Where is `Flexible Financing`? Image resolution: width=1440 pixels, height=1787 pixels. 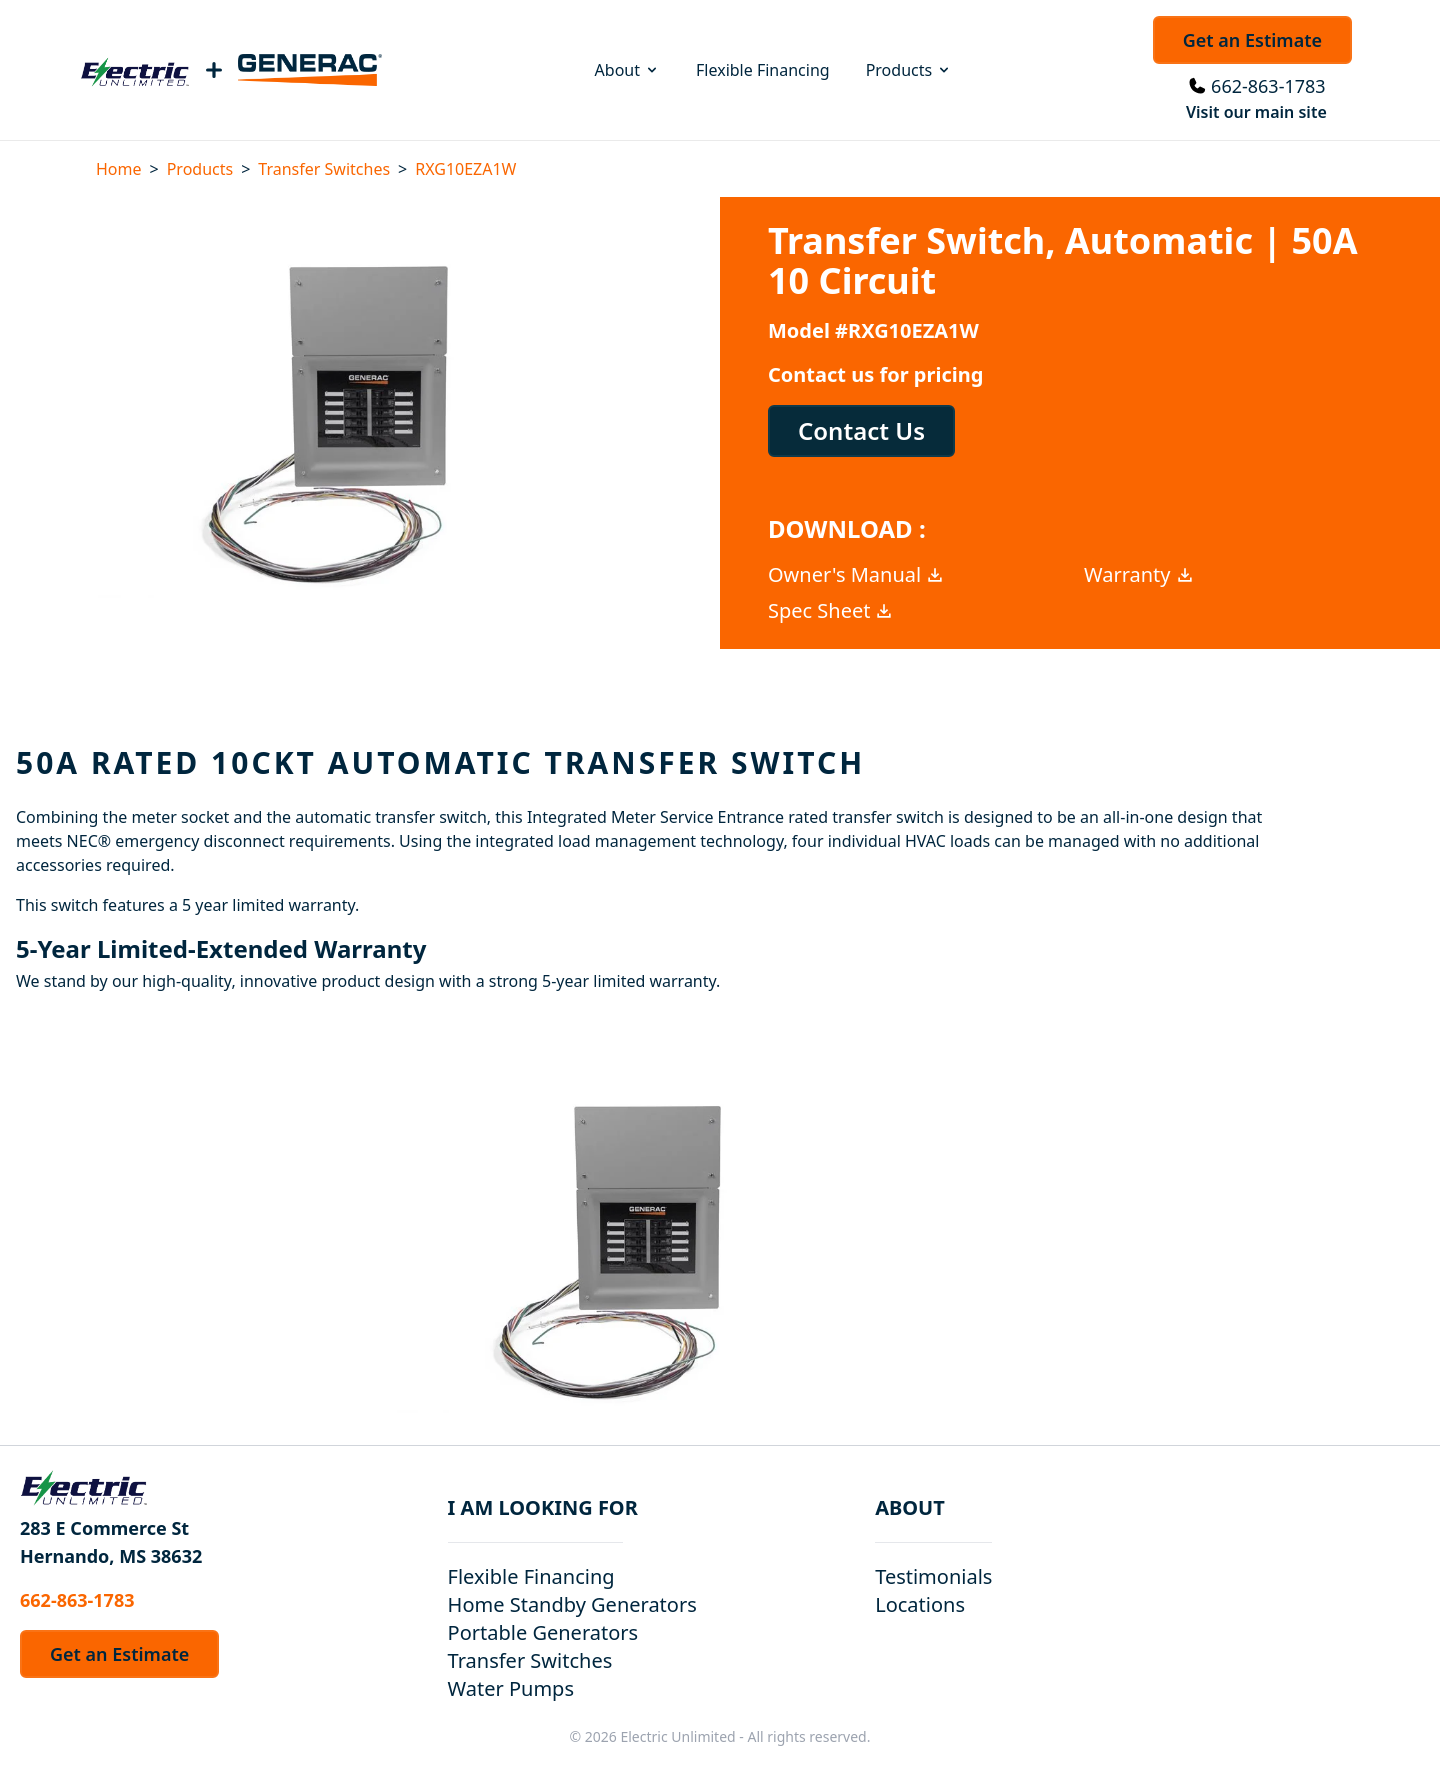 Flexible Financing is located at coordinates (763, 70).